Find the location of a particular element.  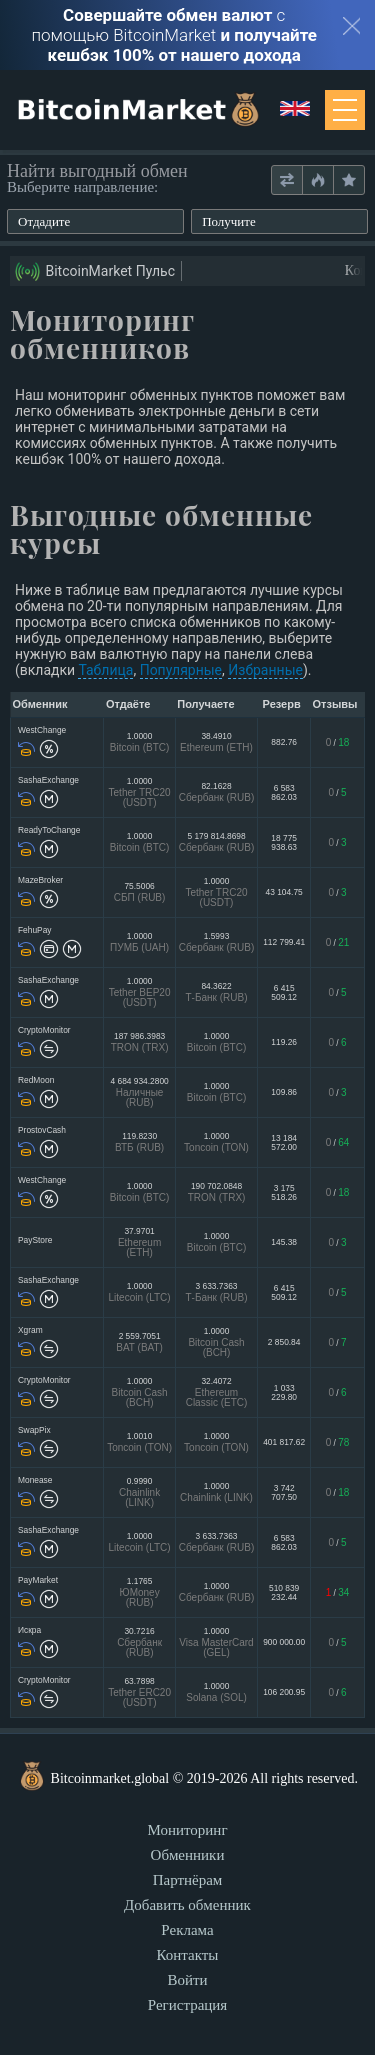

109.86 is located at coordinates (284, 1092).